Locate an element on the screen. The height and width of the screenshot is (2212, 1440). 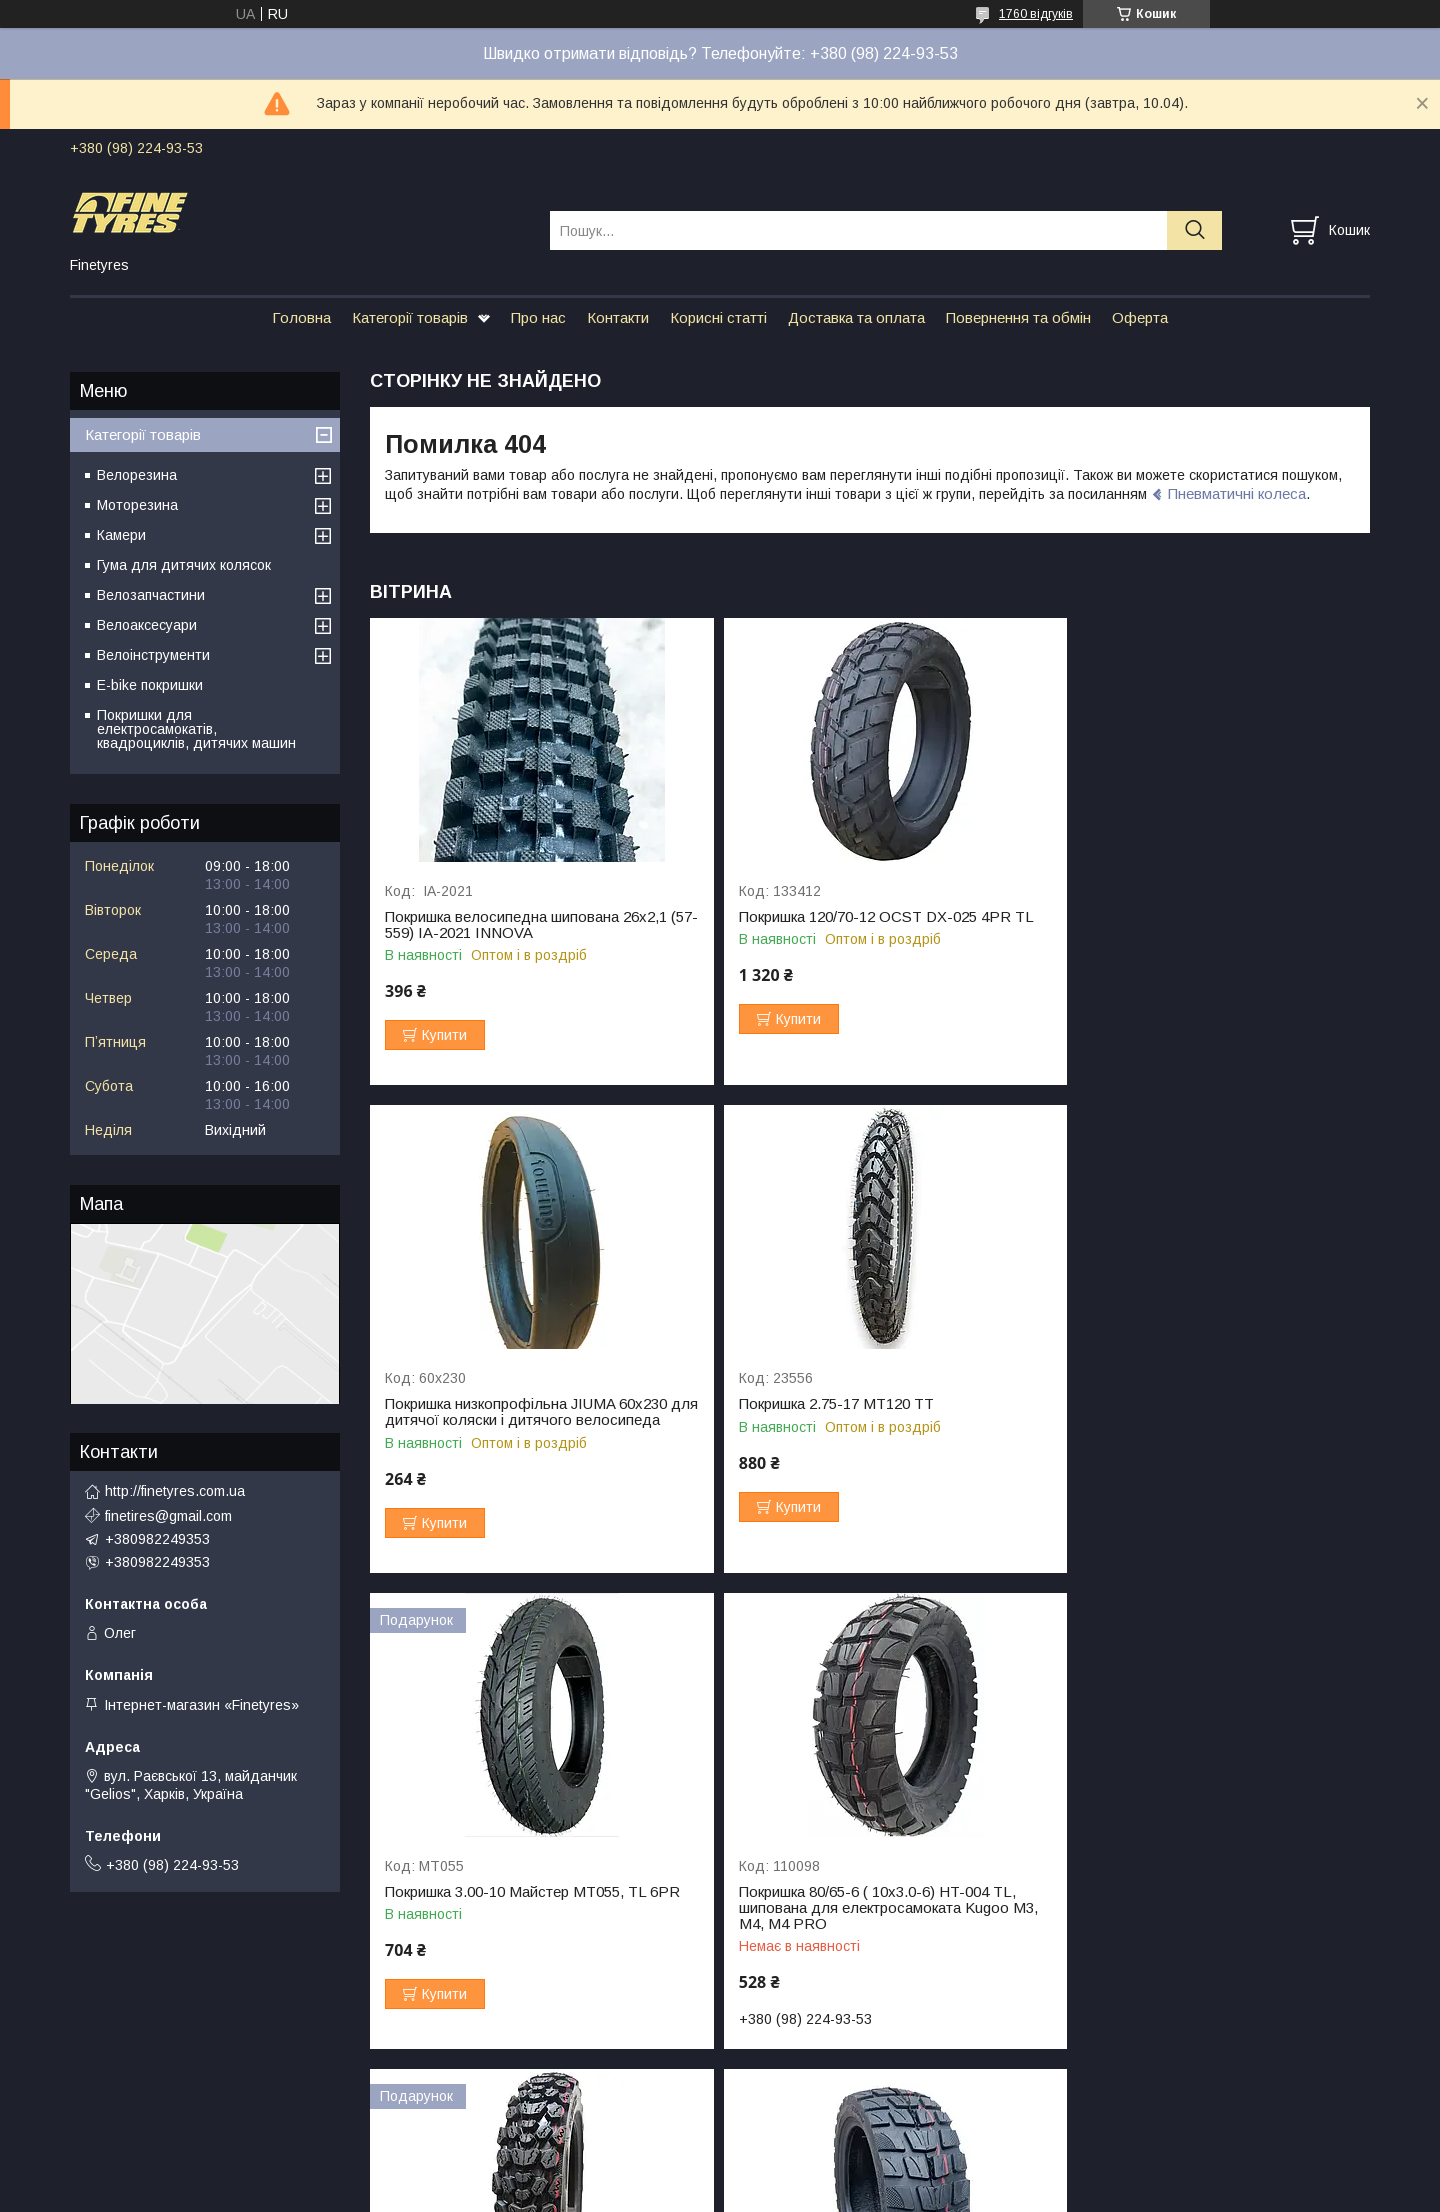
http://finetyres.com.ua is located at coordinates (175, 1491).